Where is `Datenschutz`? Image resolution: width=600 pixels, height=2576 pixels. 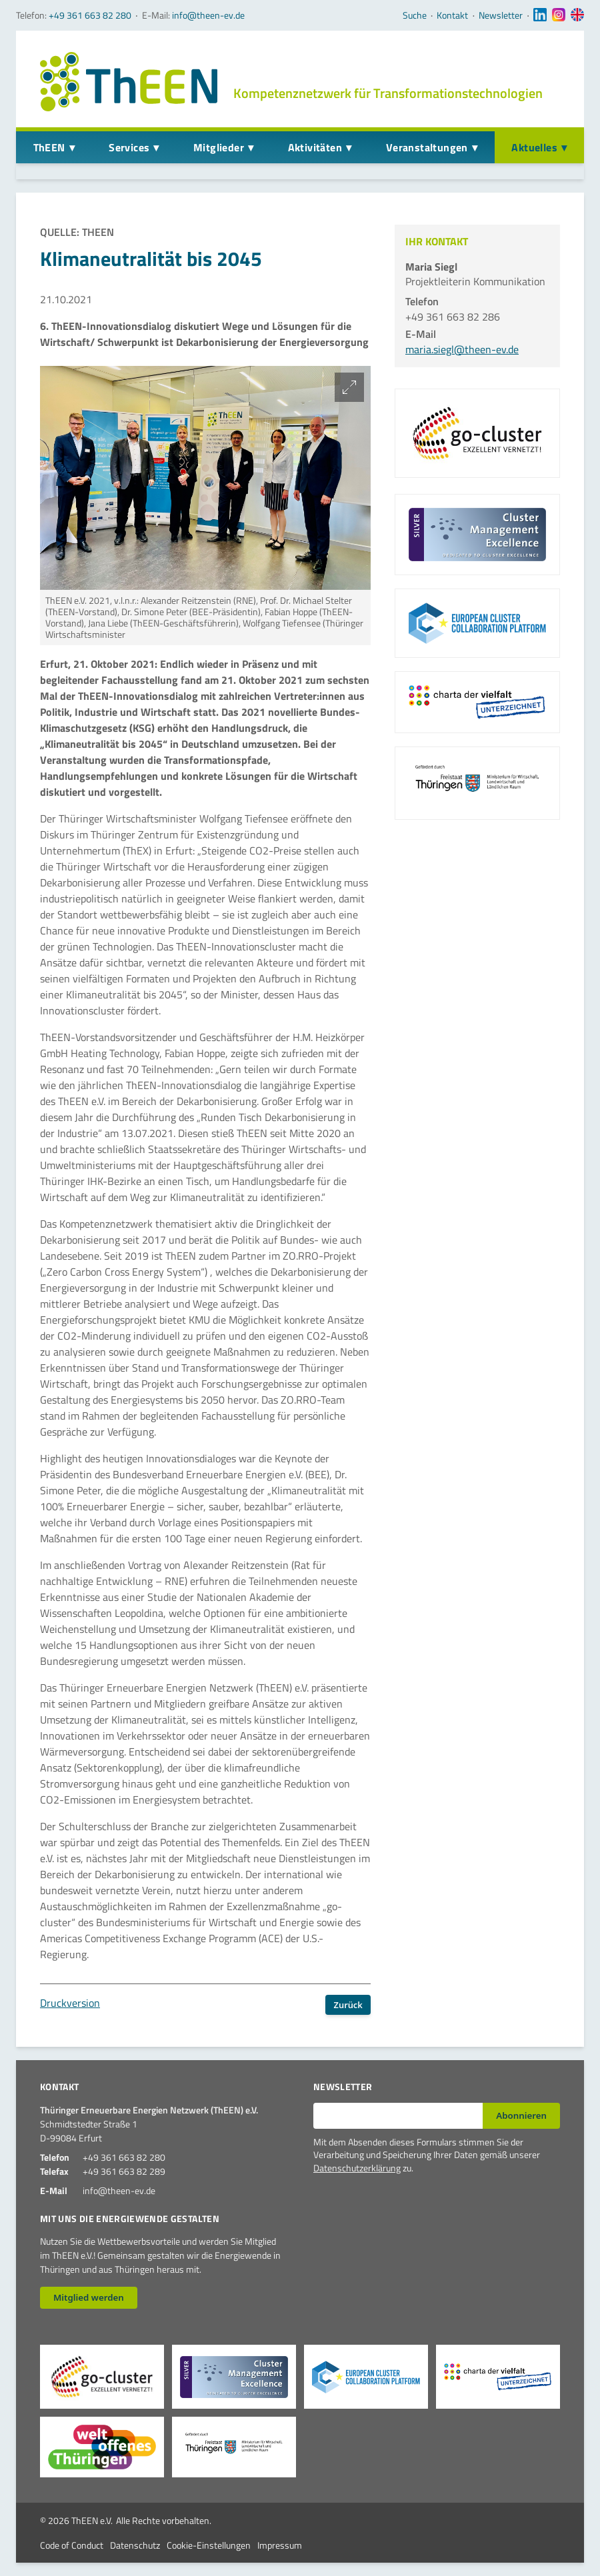 Datenschutz is located at coordinates (135, 2545).